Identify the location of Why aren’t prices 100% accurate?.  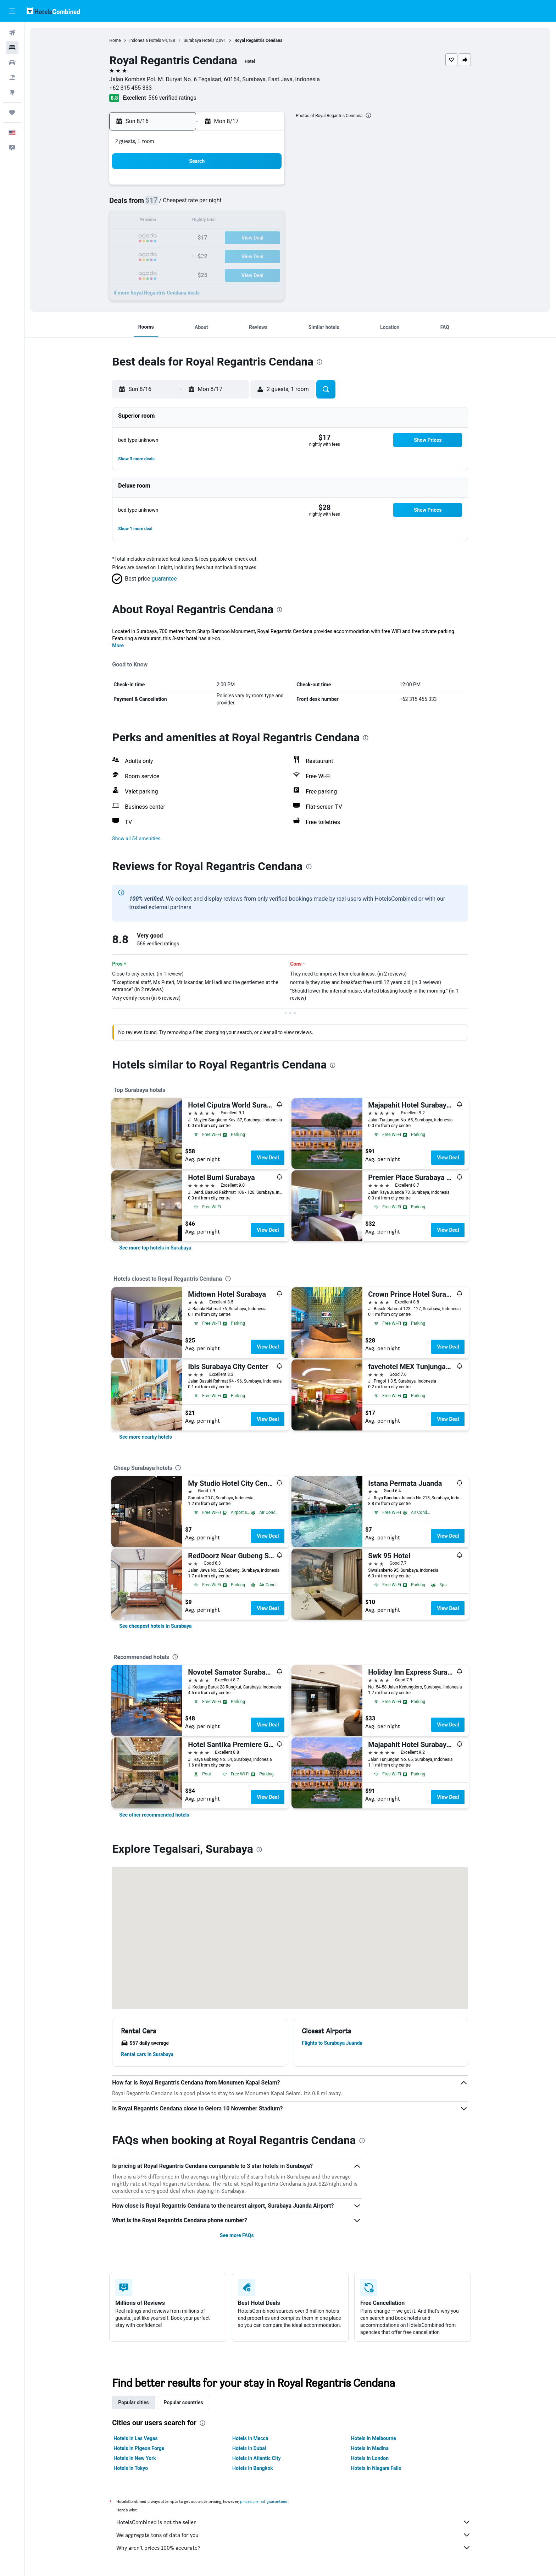
(294, 2547).